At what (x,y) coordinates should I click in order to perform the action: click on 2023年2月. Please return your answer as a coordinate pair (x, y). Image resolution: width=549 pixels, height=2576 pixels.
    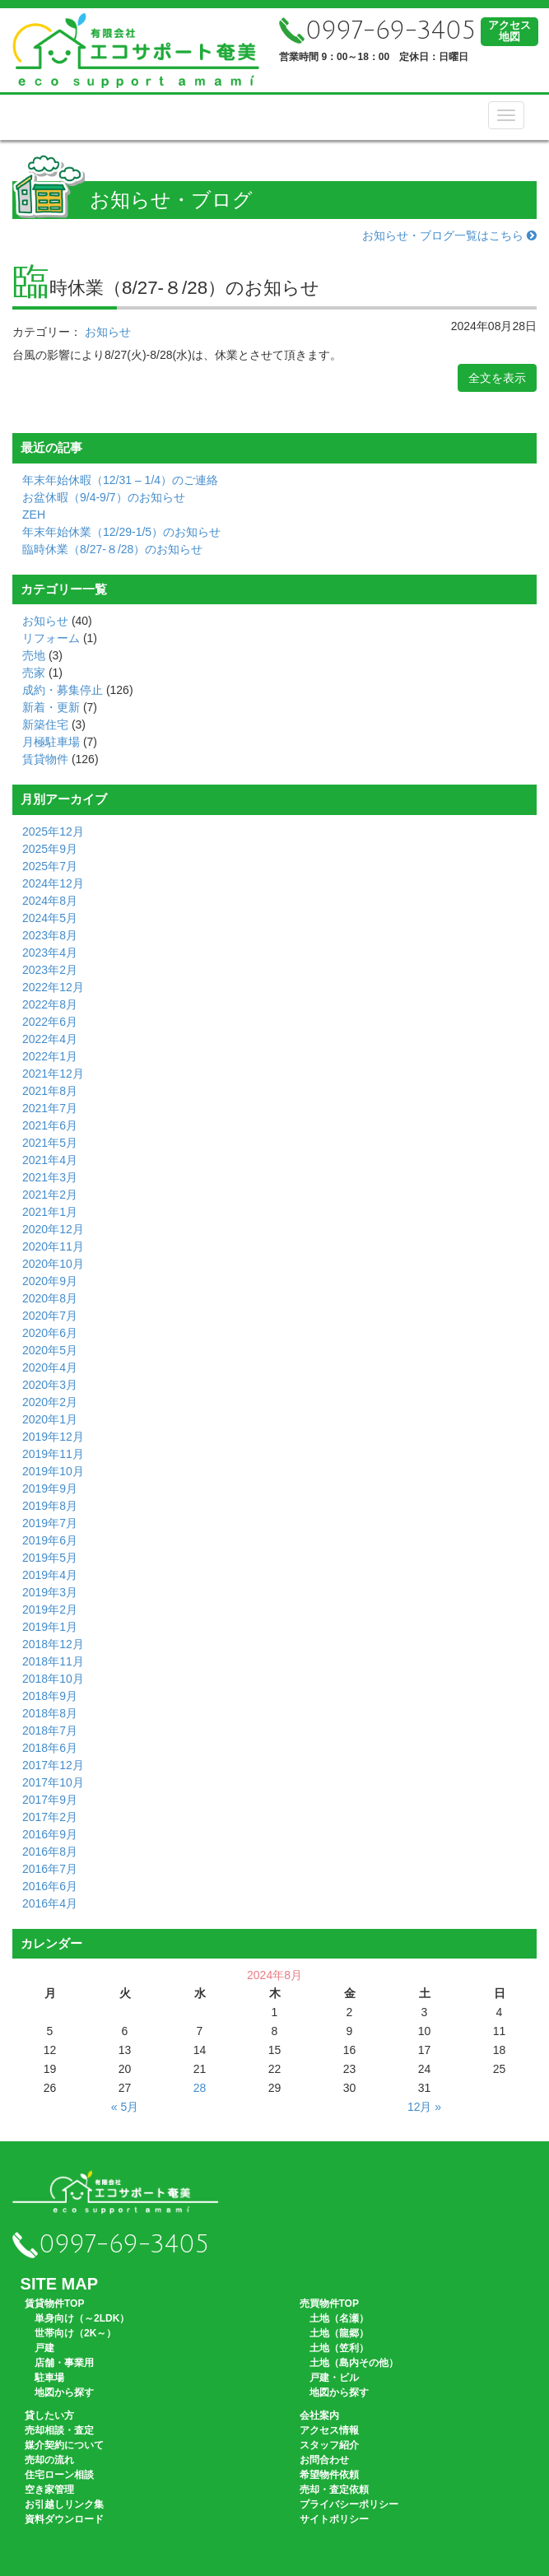
    Looking at the image, I should click on (49, 969).